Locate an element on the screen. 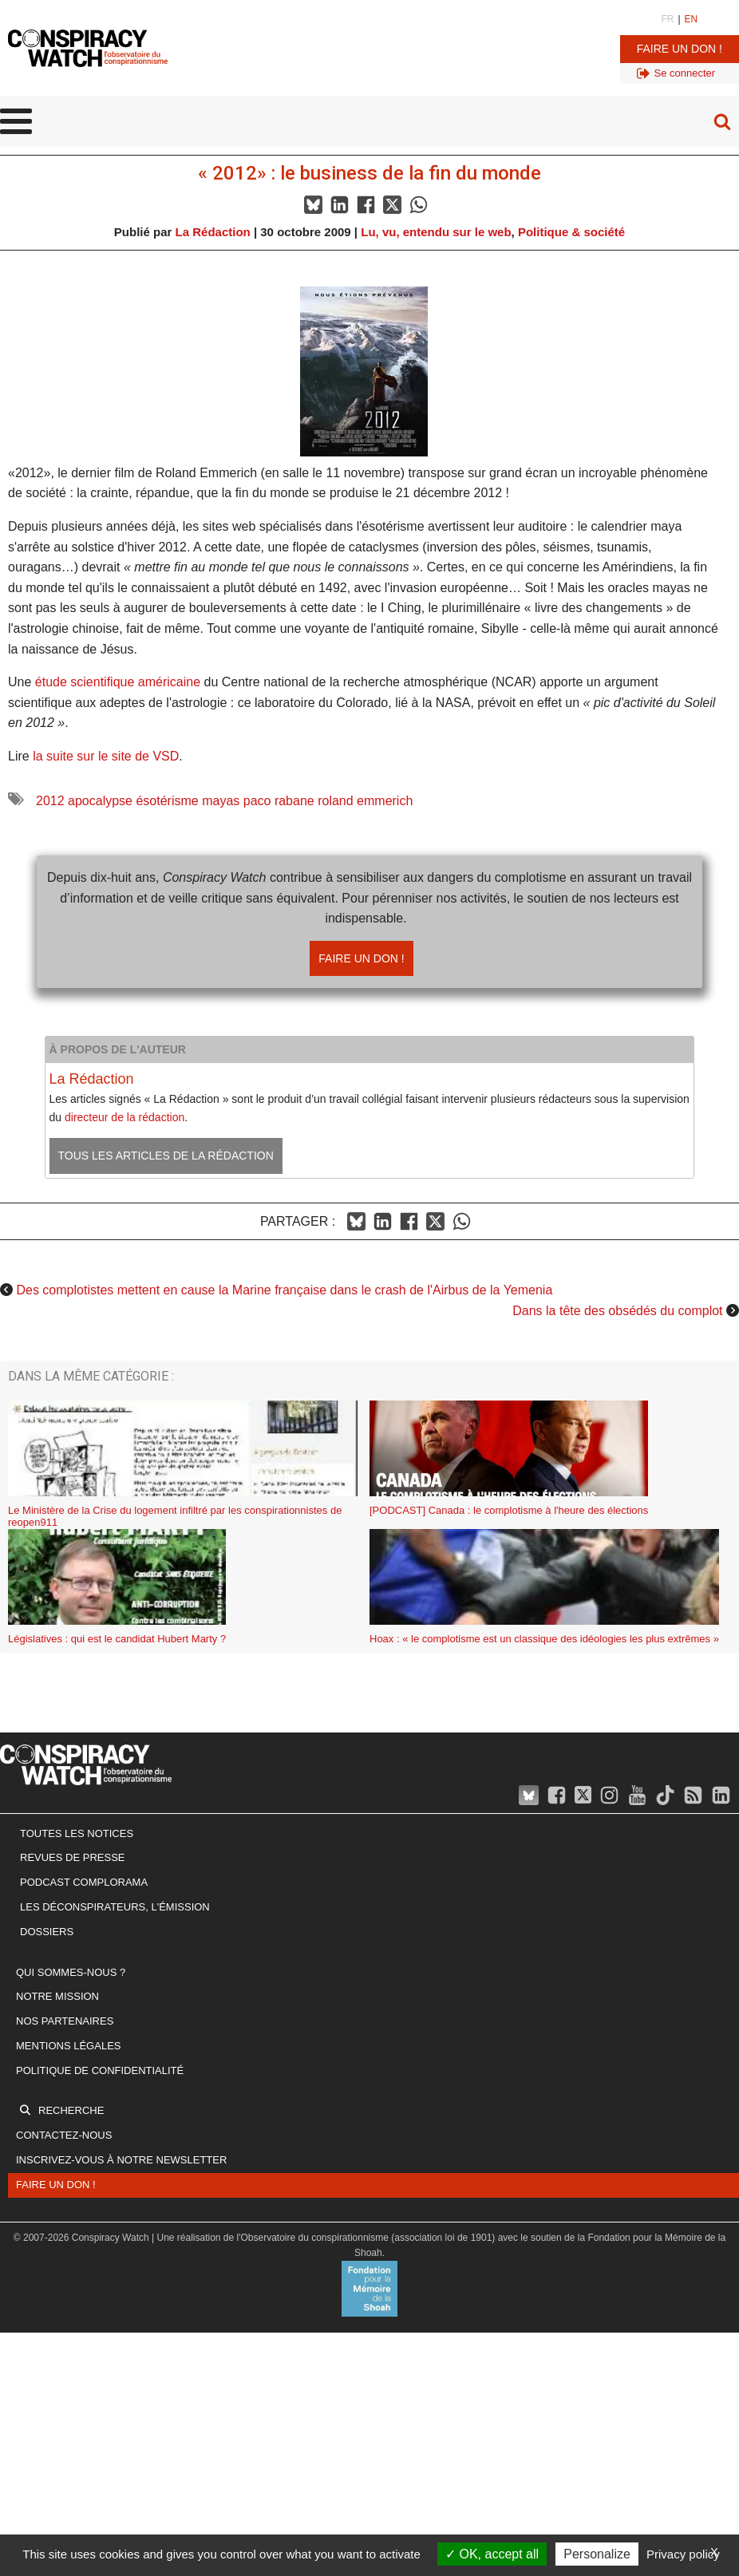 Image resolution: width=739 pixels, height=2576 pixels. roland emmerich is located at coordinates (365, 801).